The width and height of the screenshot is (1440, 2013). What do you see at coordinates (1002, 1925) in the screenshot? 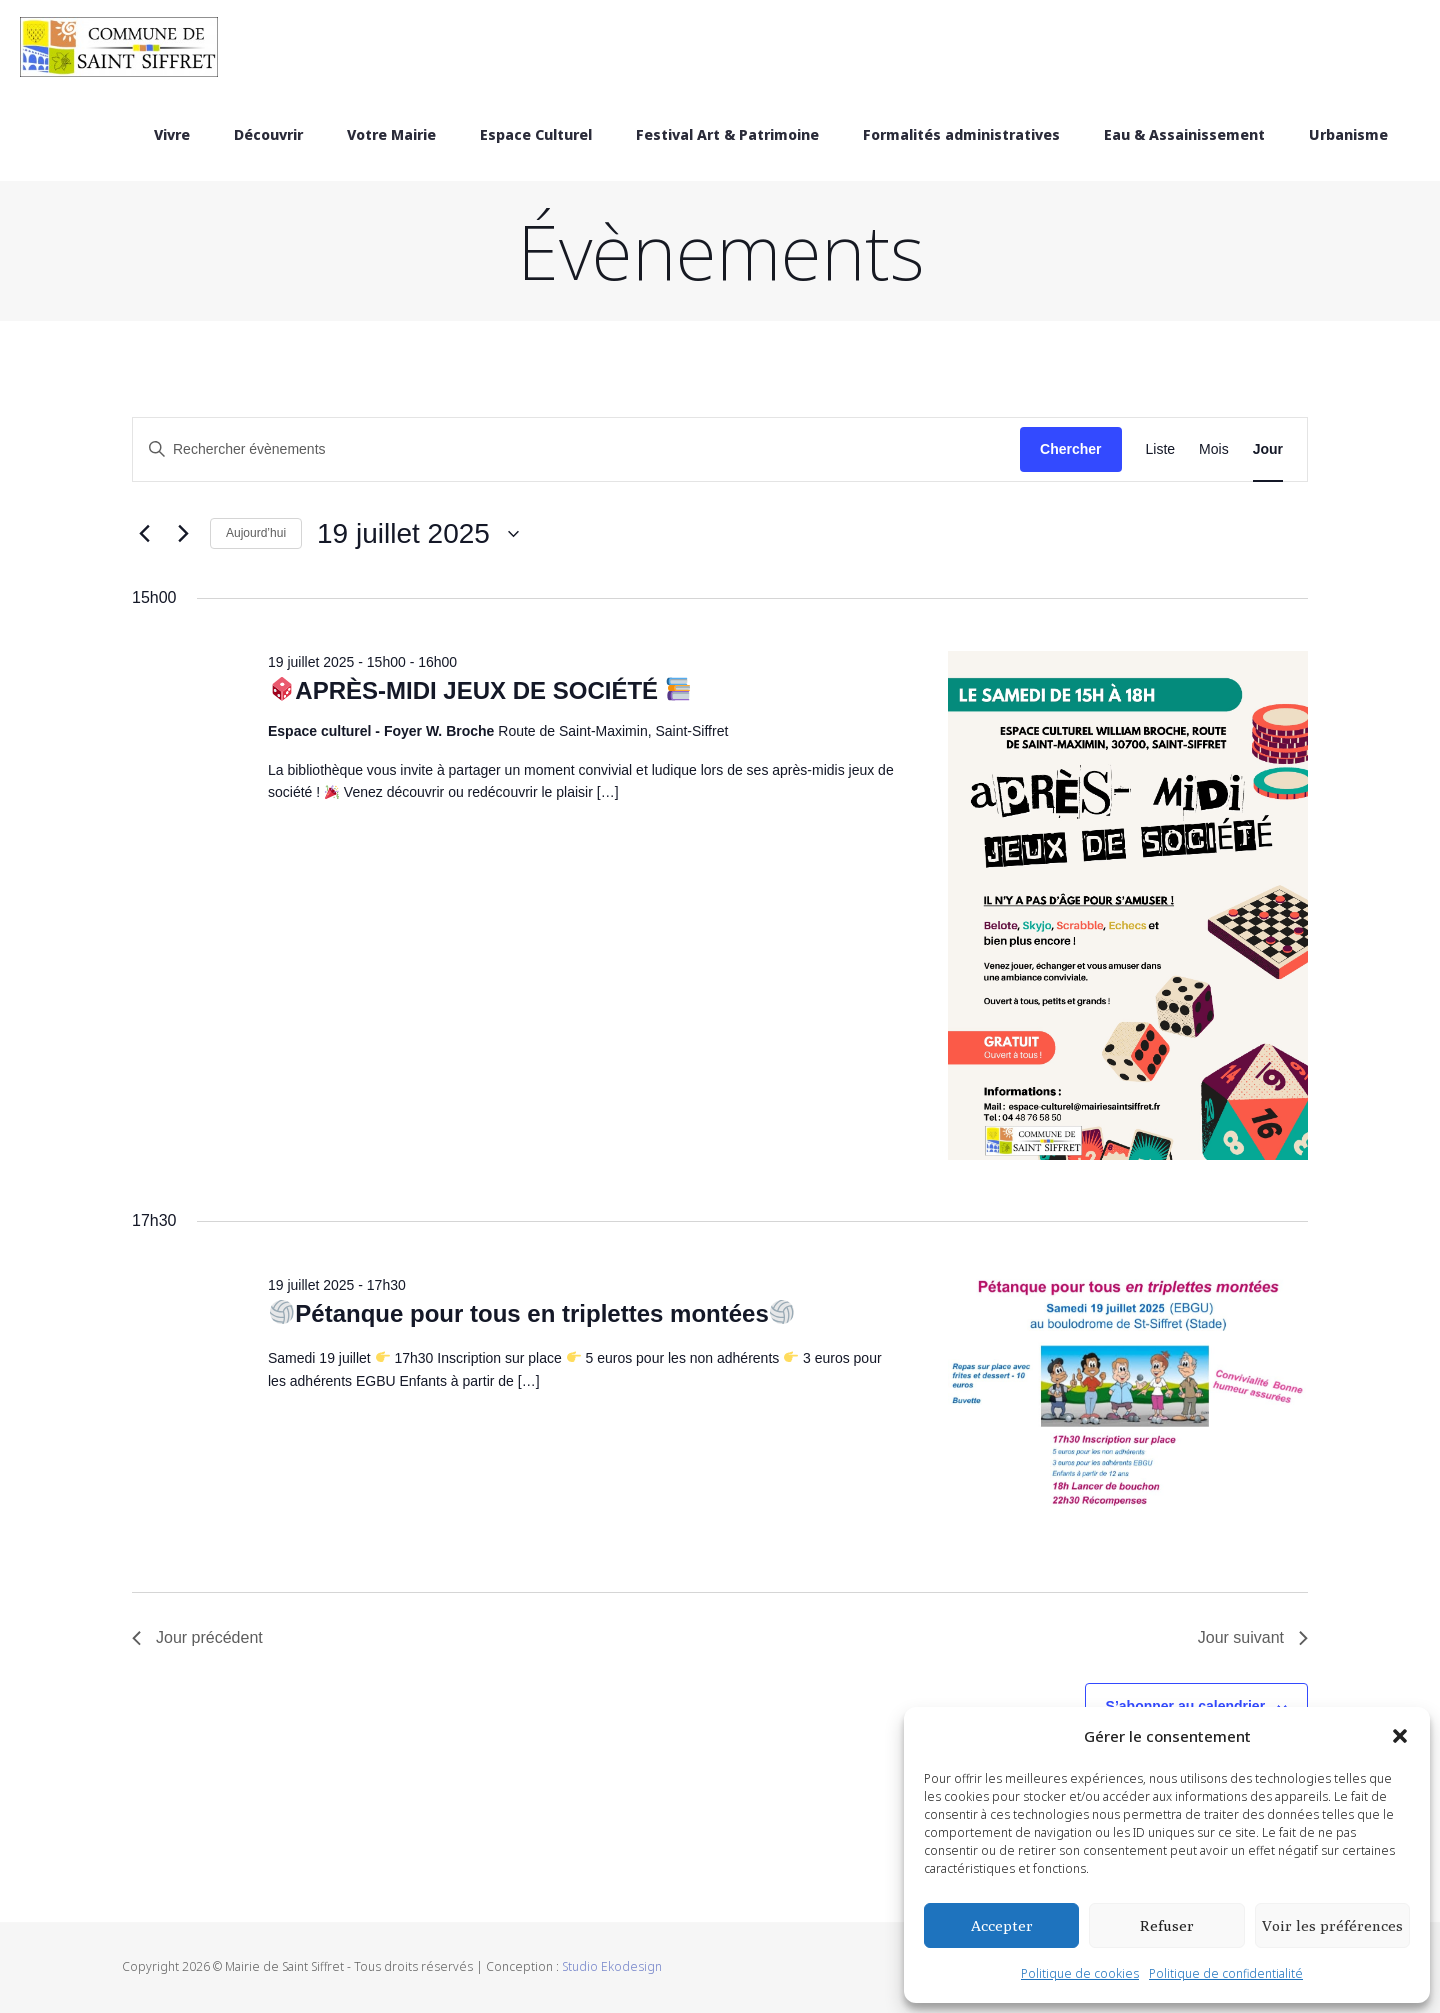
I see `Accepter` at bounding box center [1002, 1925].